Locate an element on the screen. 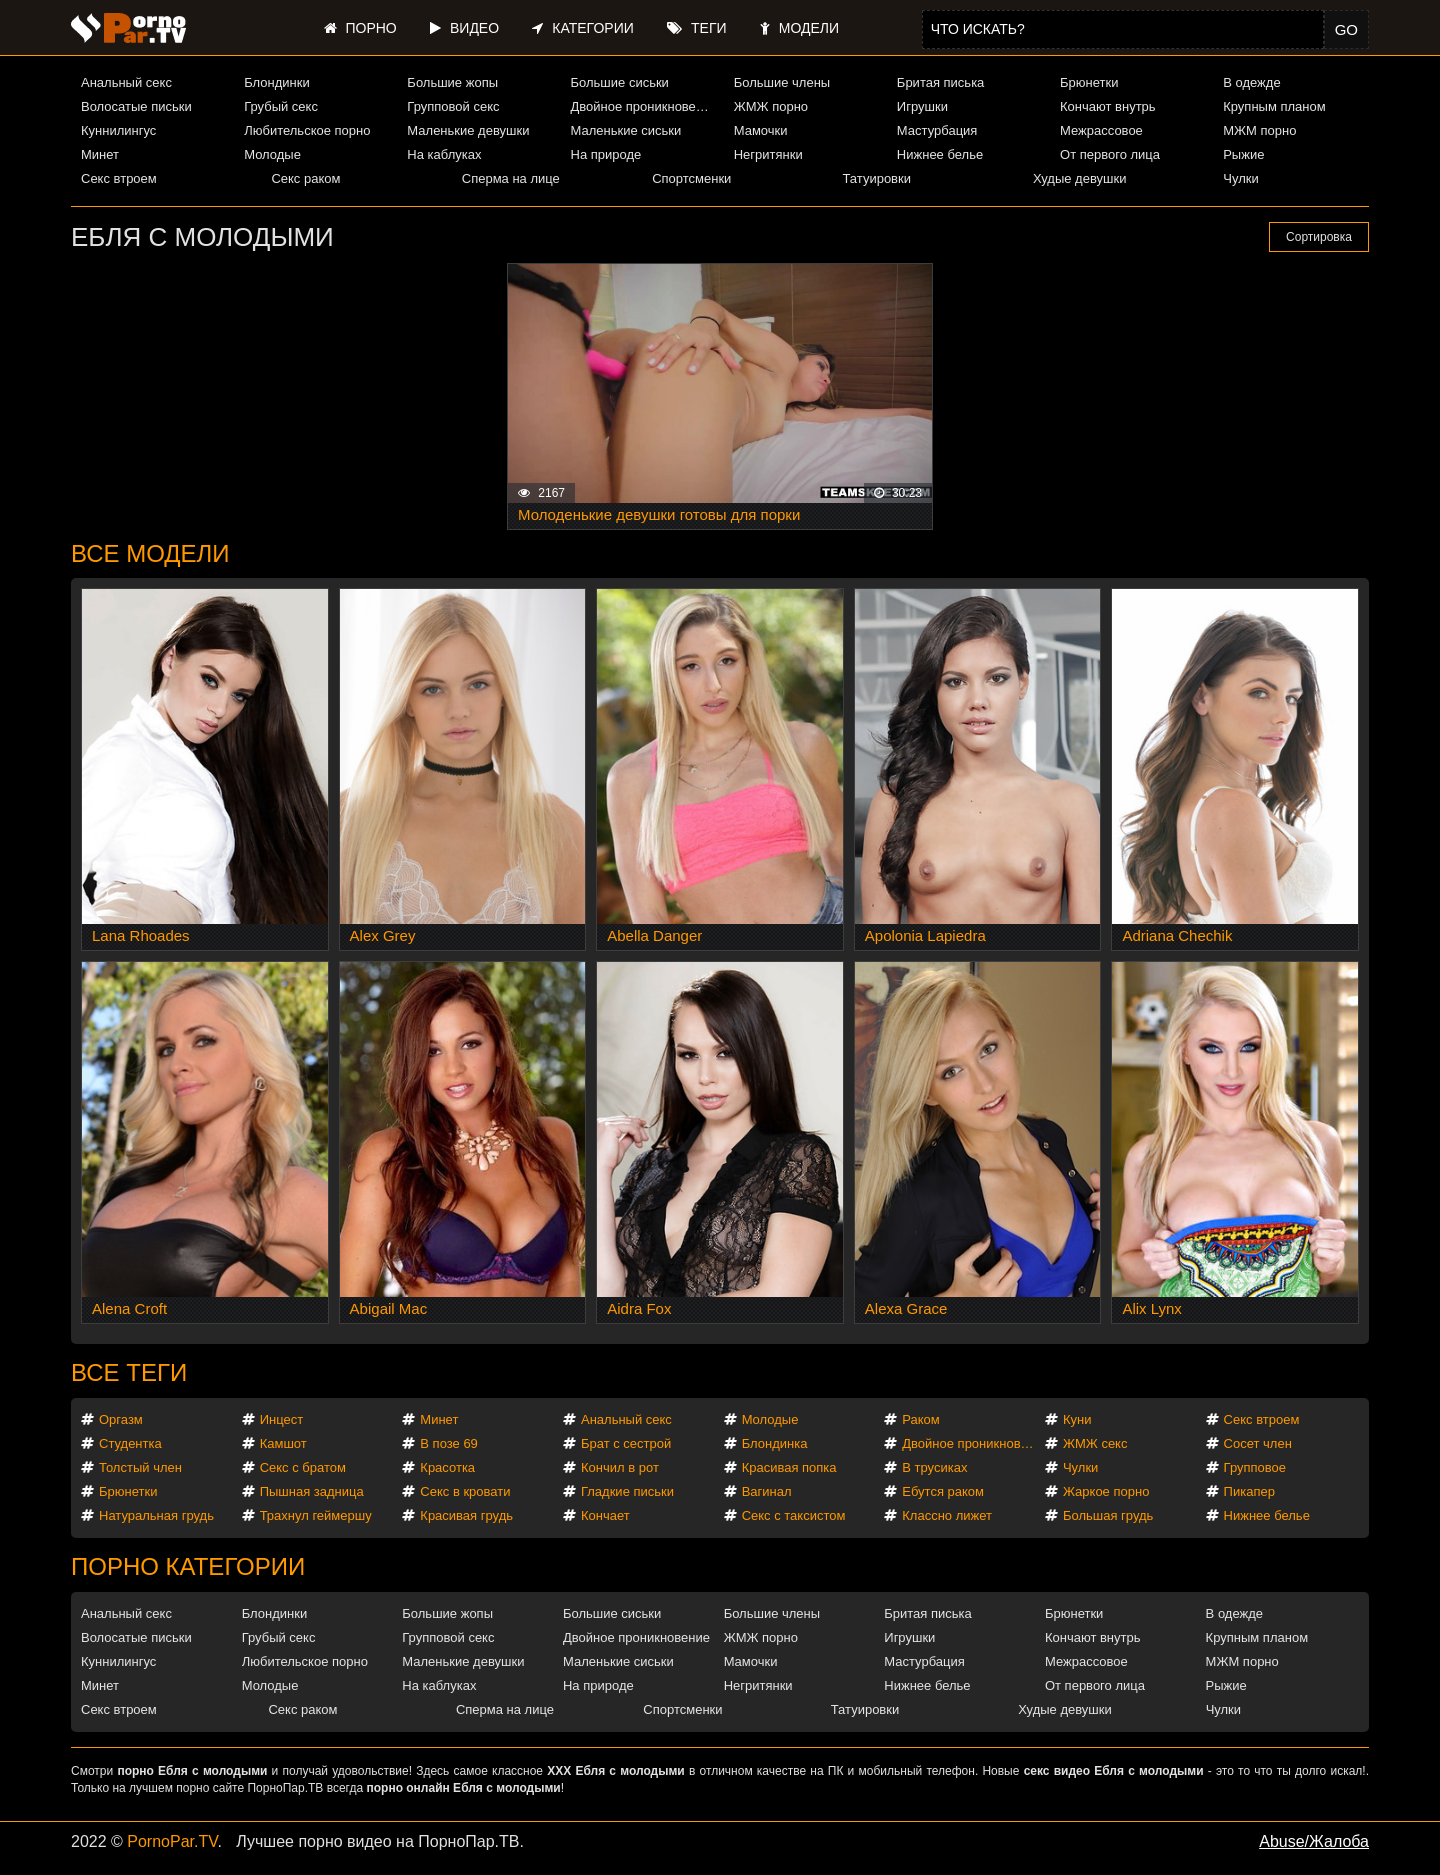  Гладкие письки is located at coordinates (627, 1491).